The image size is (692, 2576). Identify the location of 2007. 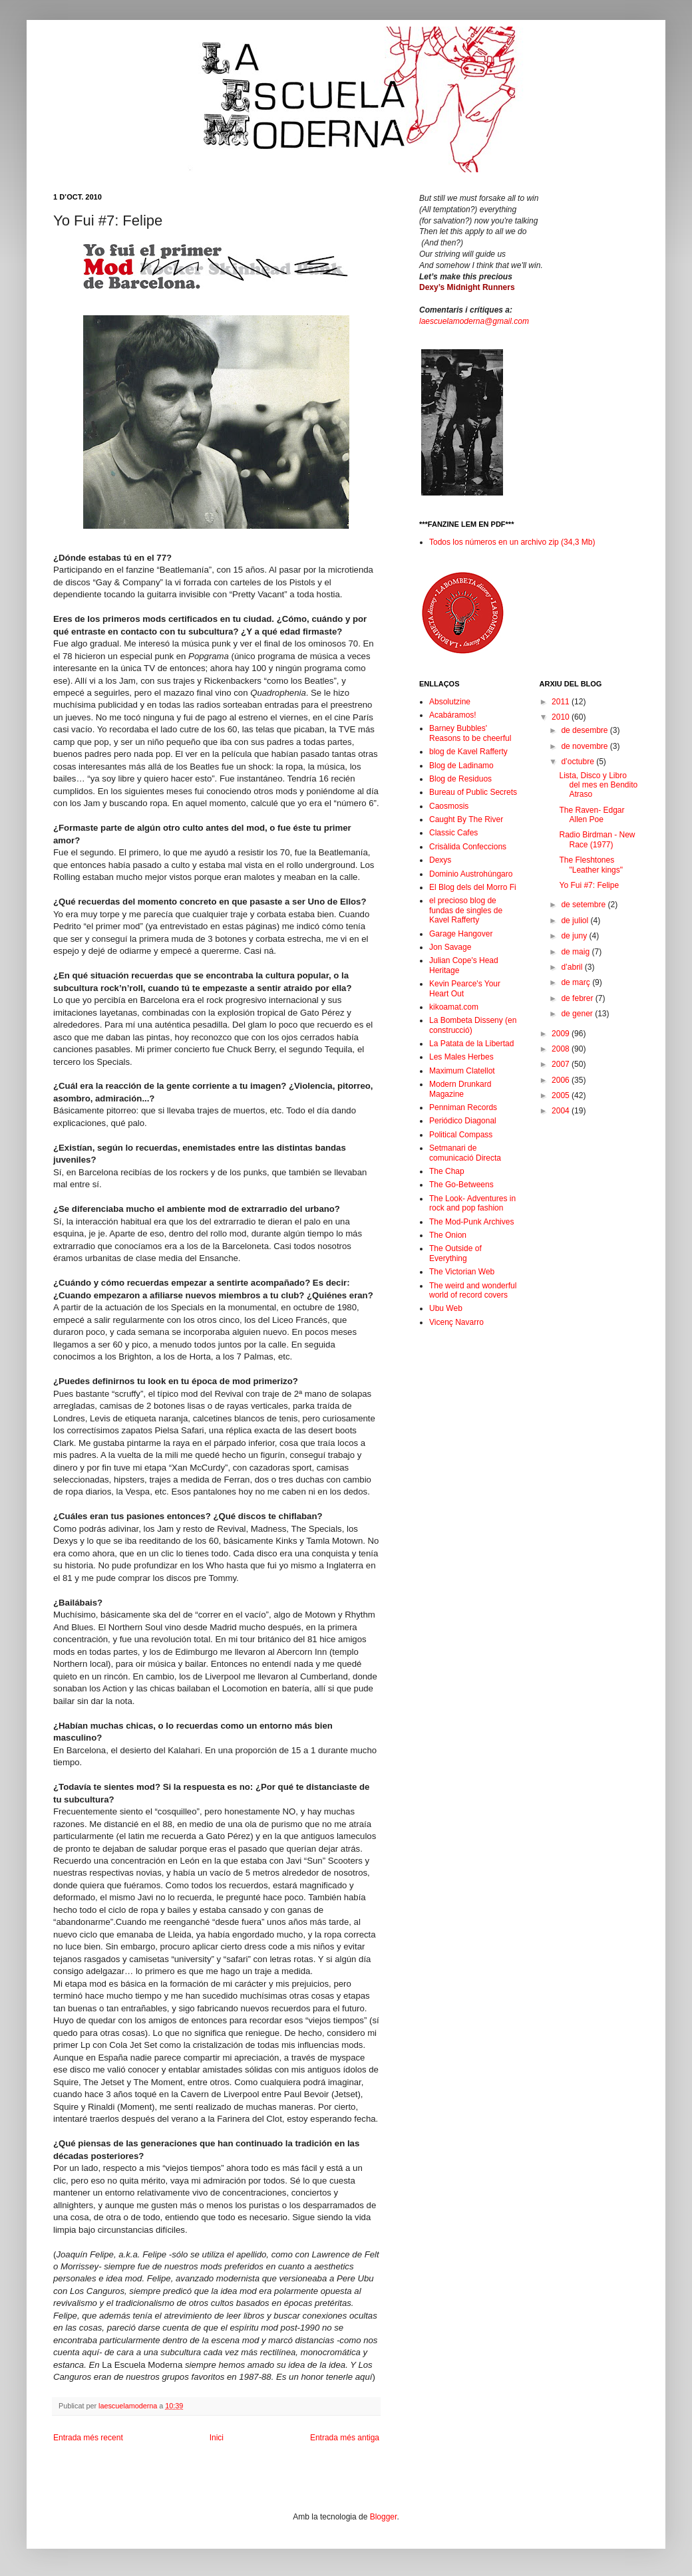
(562, 1064).